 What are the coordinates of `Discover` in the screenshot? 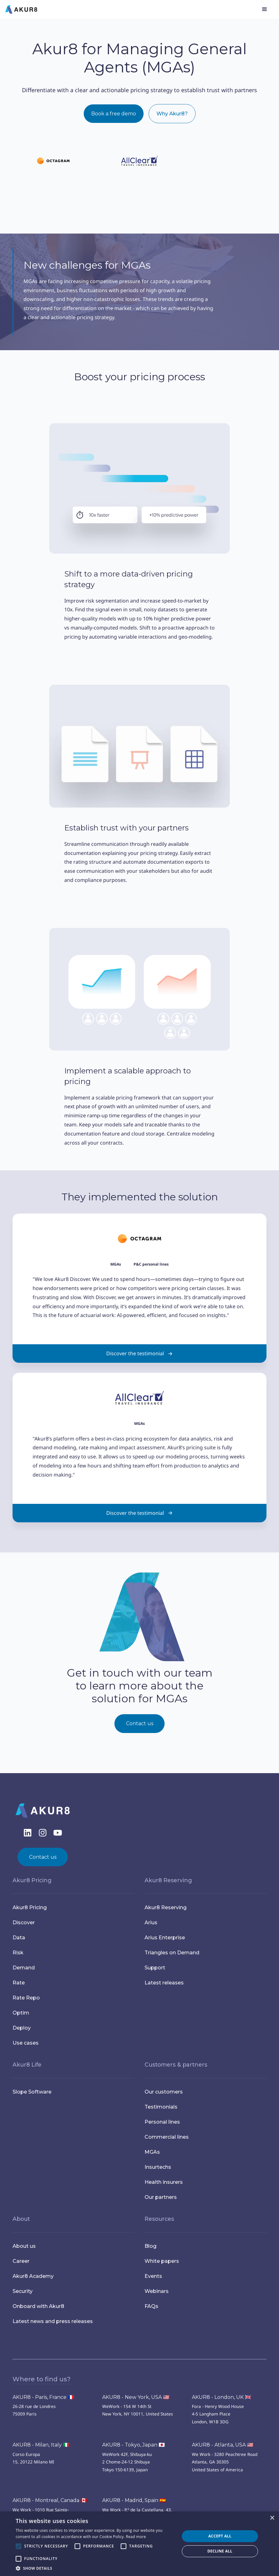 It's located at (24, 1922).